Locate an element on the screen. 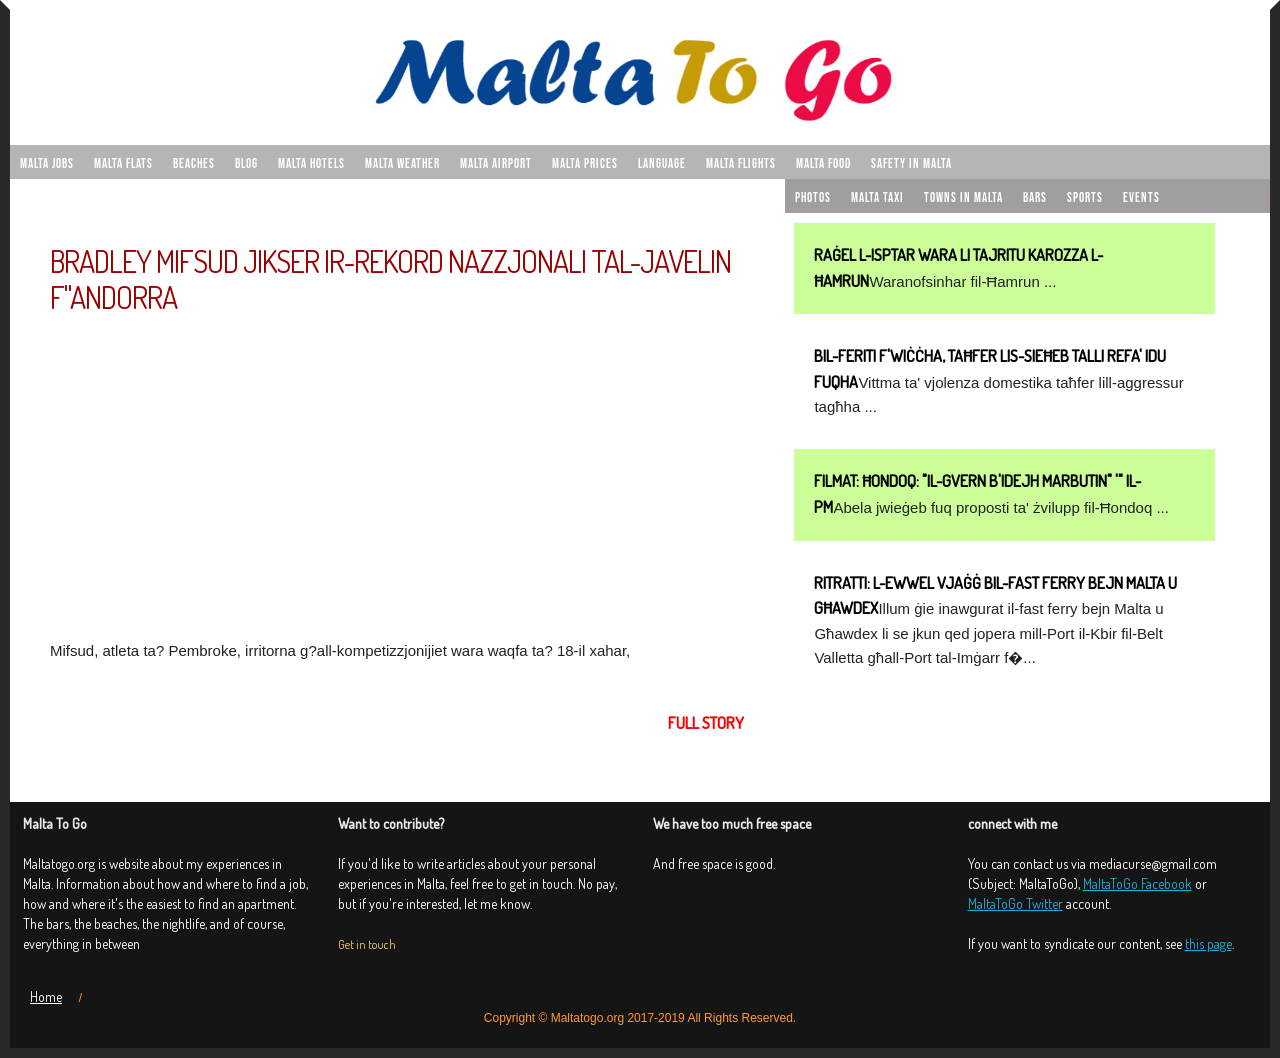 The width and height of the screenshot is (1280, 1058). Bars is located at coordinates (1035, 198).